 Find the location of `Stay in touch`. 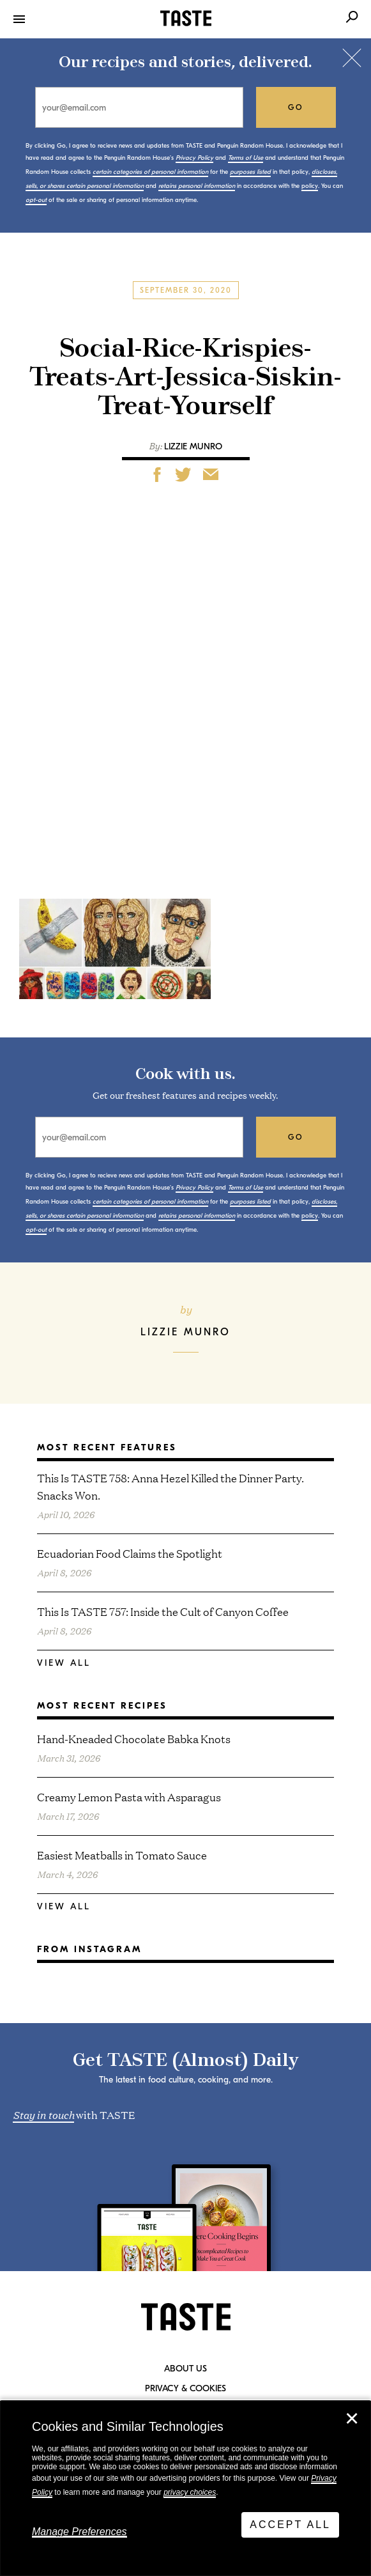

Stay in touch is located at coordinates (43, 2114).